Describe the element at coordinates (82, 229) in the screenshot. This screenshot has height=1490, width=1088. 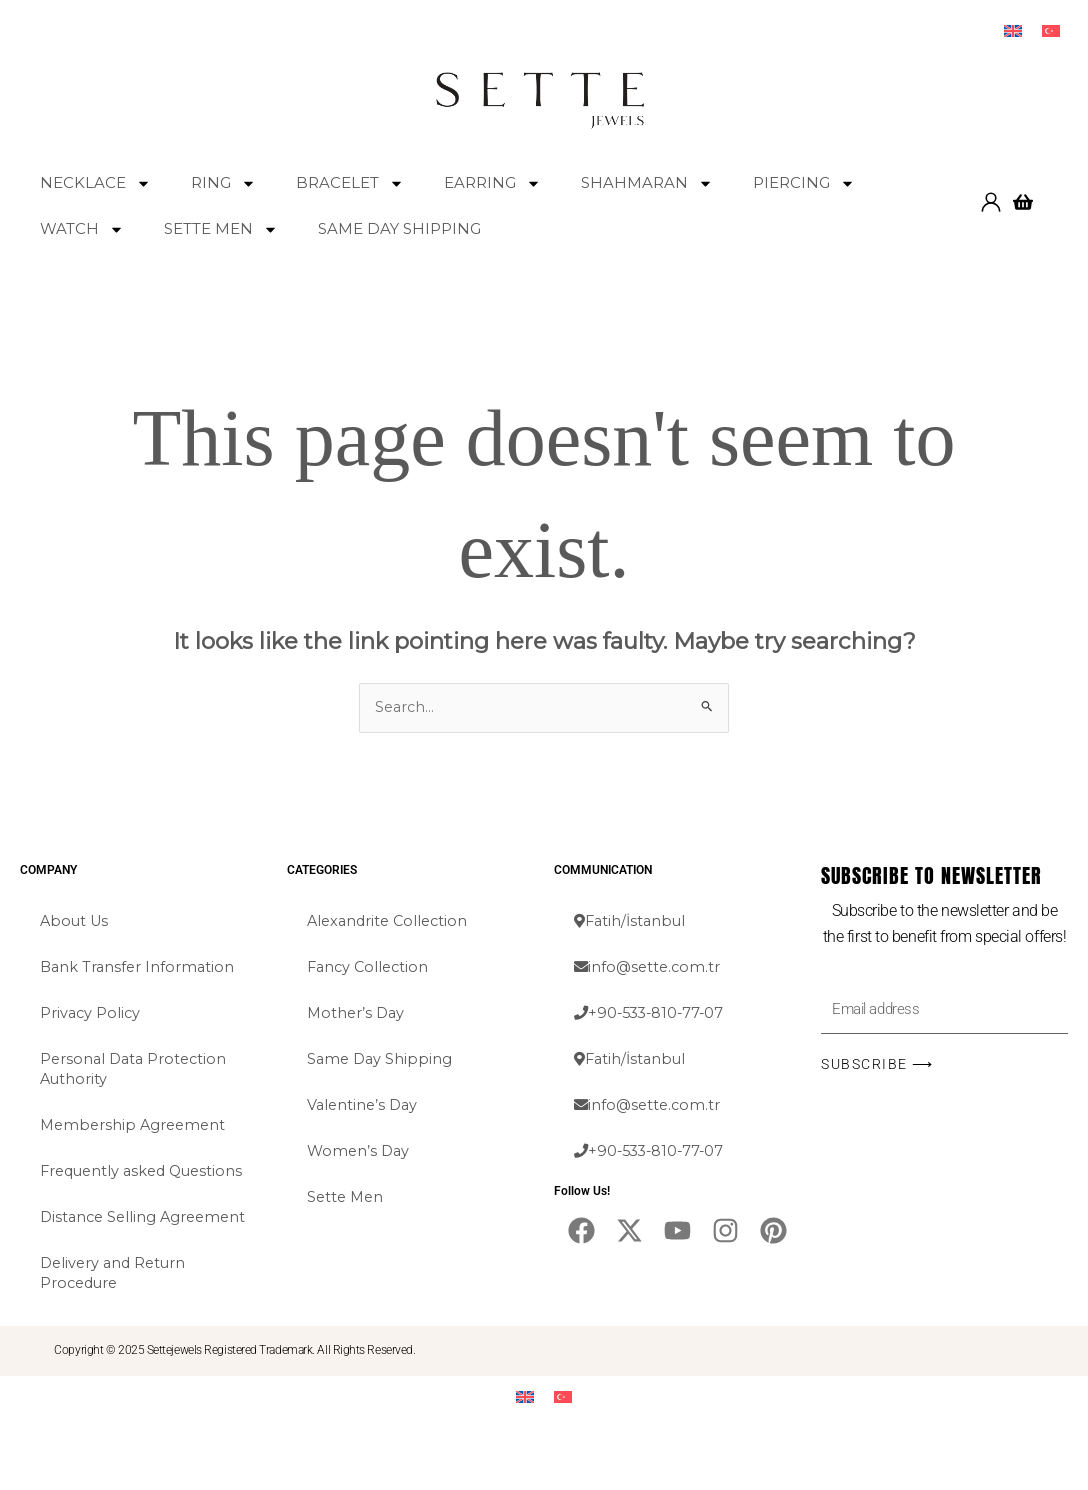
I see `WATCH` at that location.